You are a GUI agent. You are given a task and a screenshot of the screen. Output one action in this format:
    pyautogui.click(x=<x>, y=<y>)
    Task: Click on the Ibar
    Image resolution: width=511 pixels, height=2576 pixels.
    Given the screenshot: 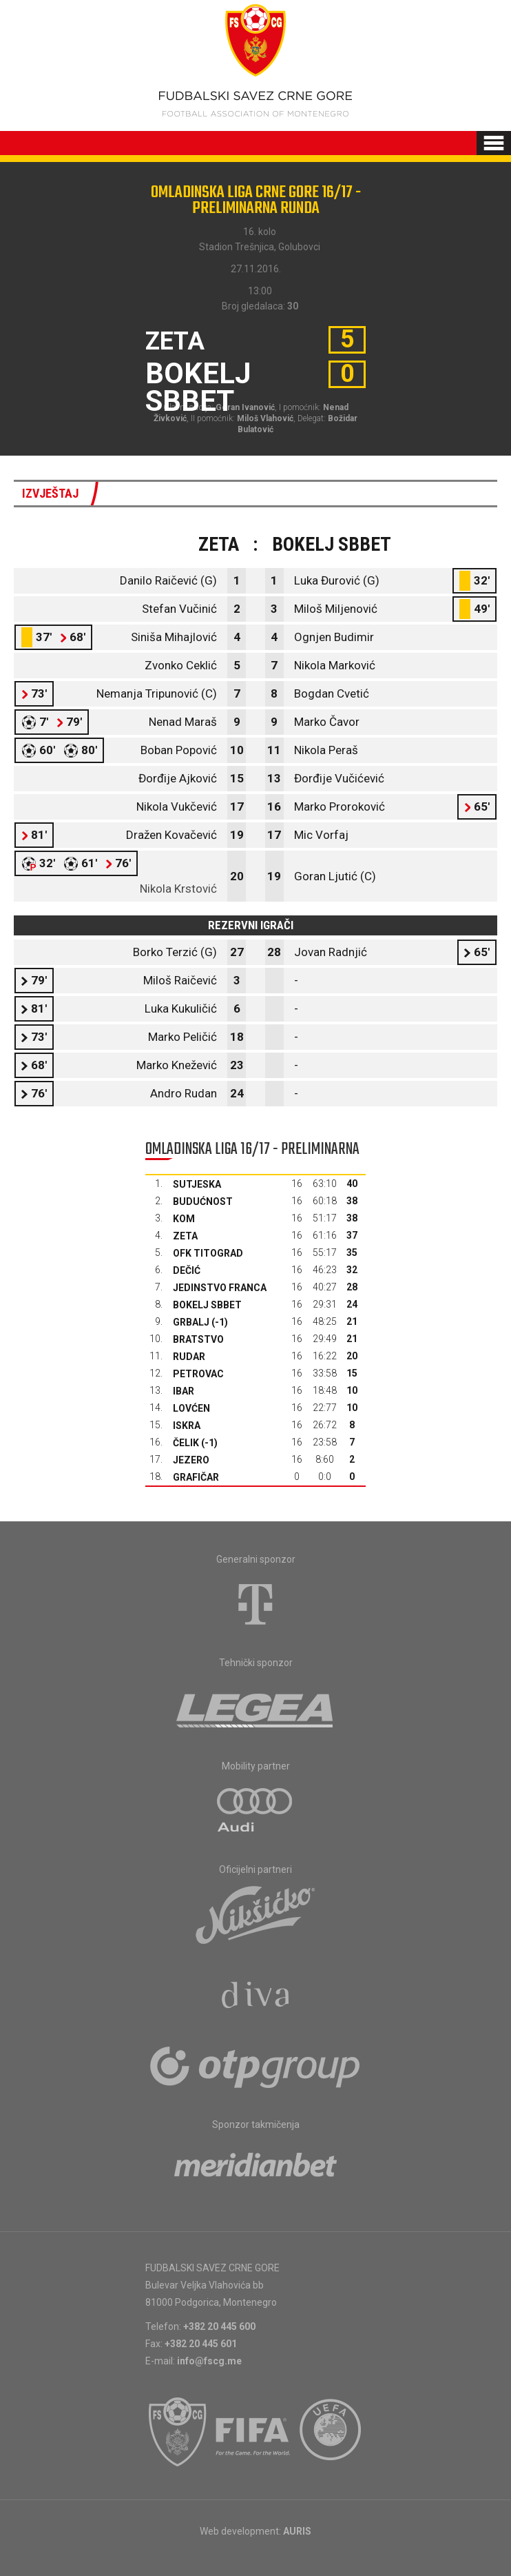 What is the action you would take?
    pyautogui.click(x=183, y=1391)
    